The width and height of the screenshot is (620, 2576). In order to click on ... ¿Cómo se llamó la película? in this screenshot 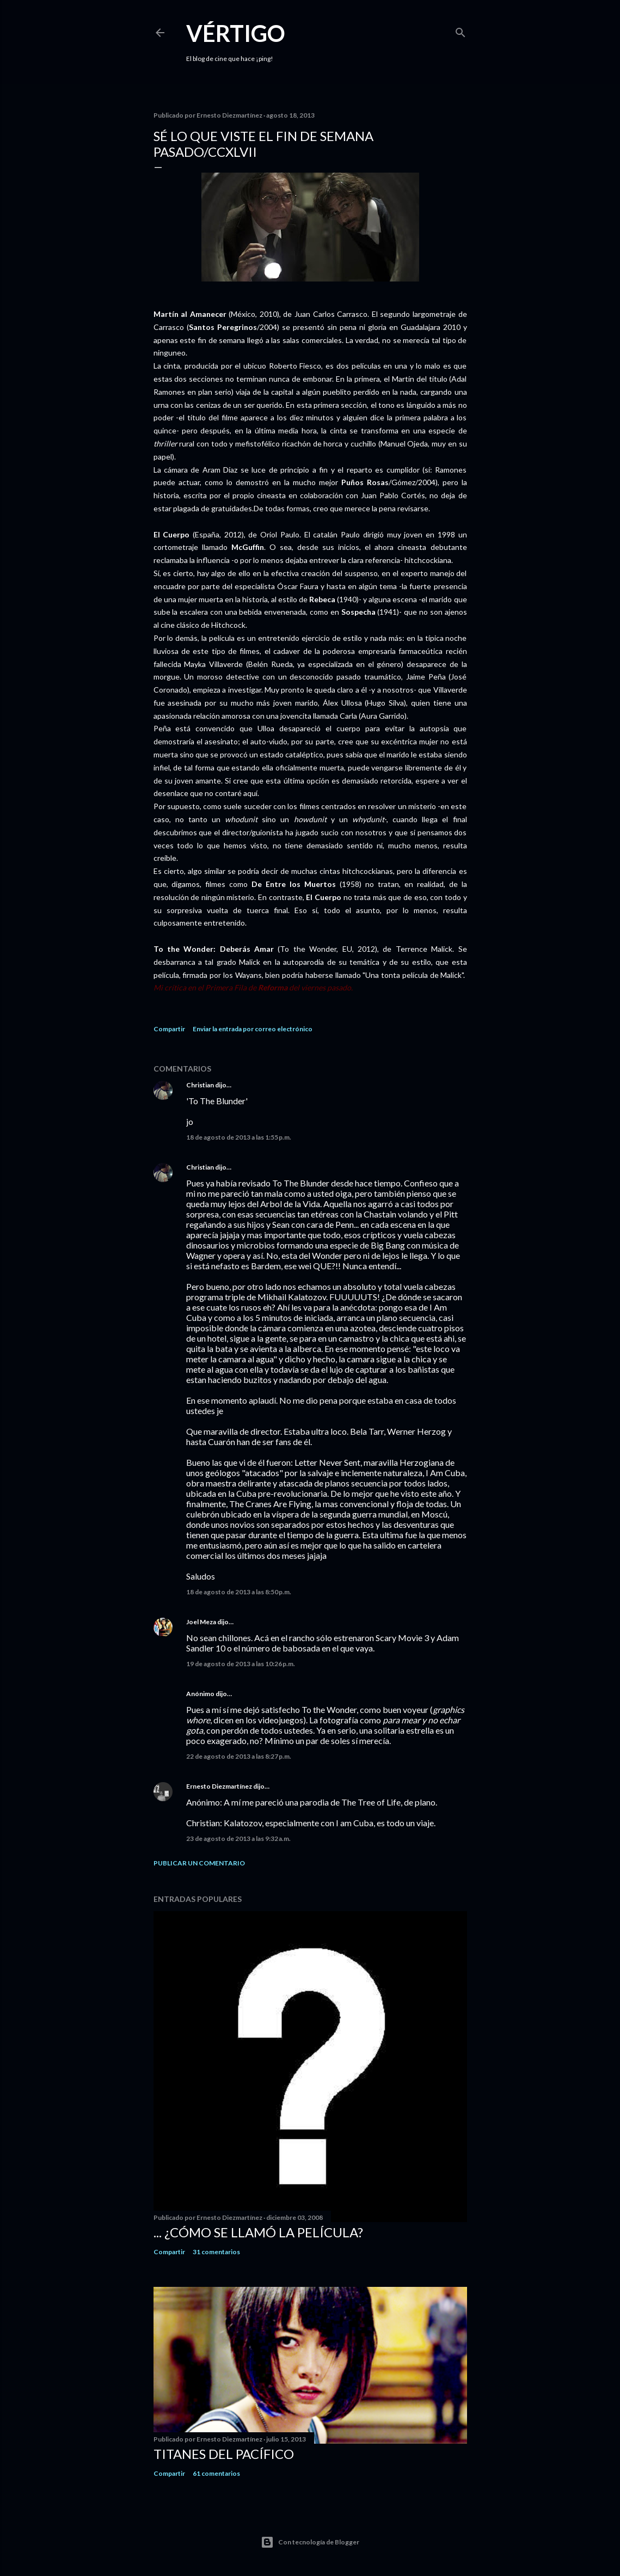, I will do `click(258, 2232)`.